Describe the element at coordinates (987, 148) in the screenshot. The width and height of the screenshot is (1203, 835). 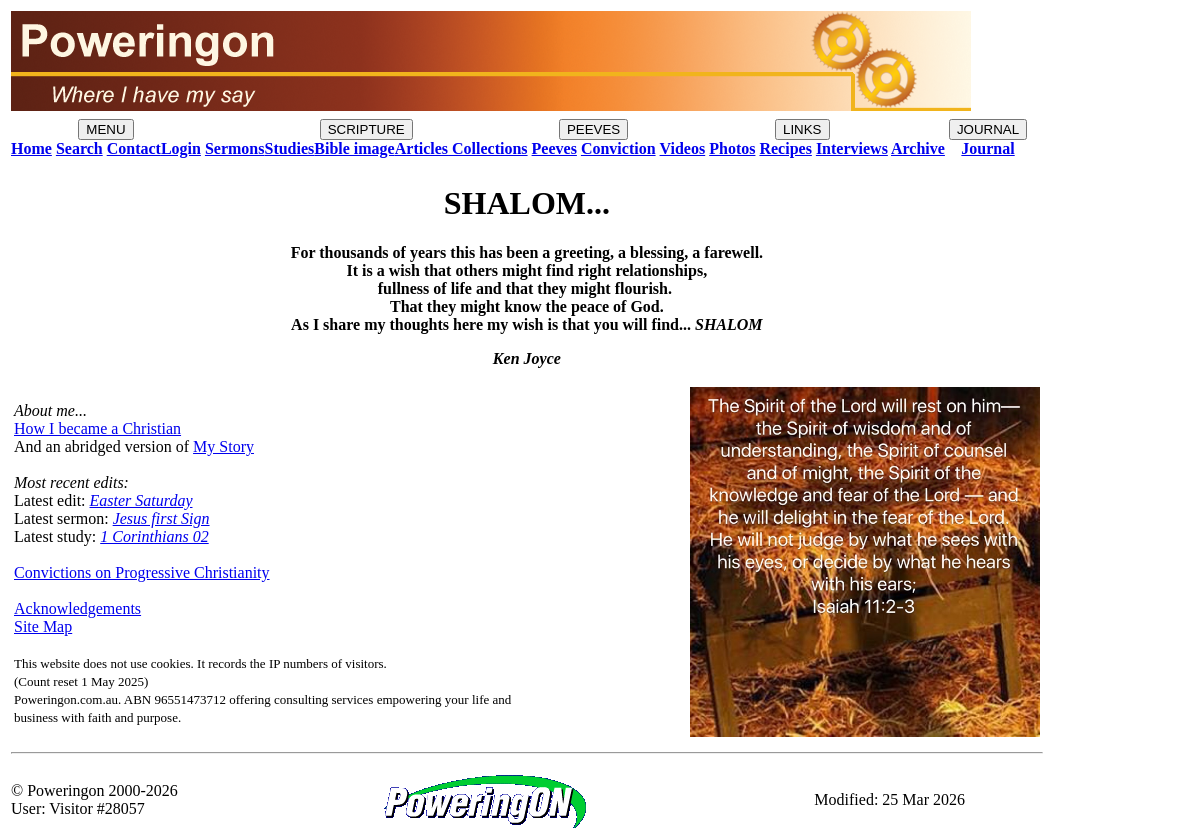
I see `Journal` at that location.